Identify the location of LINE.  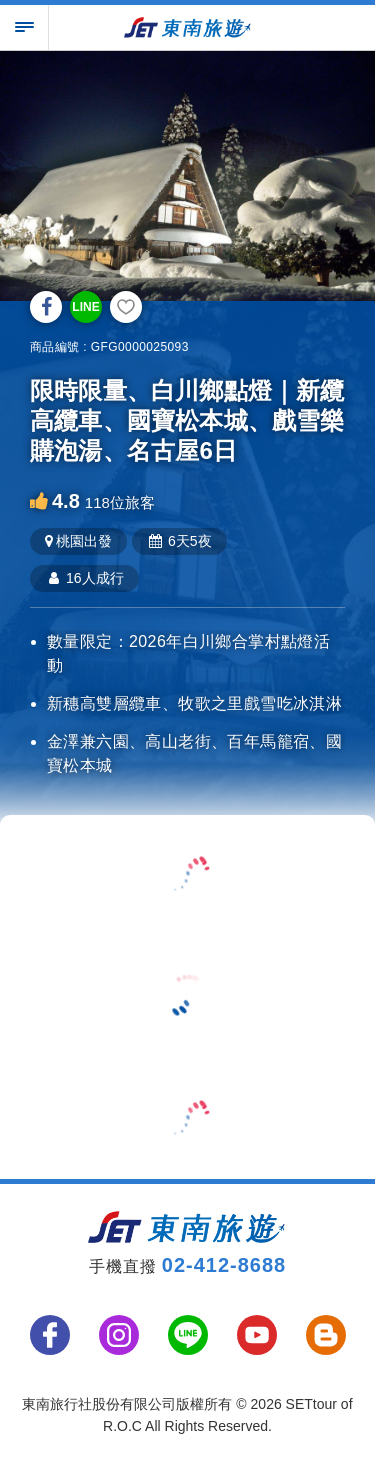
(85, 307).